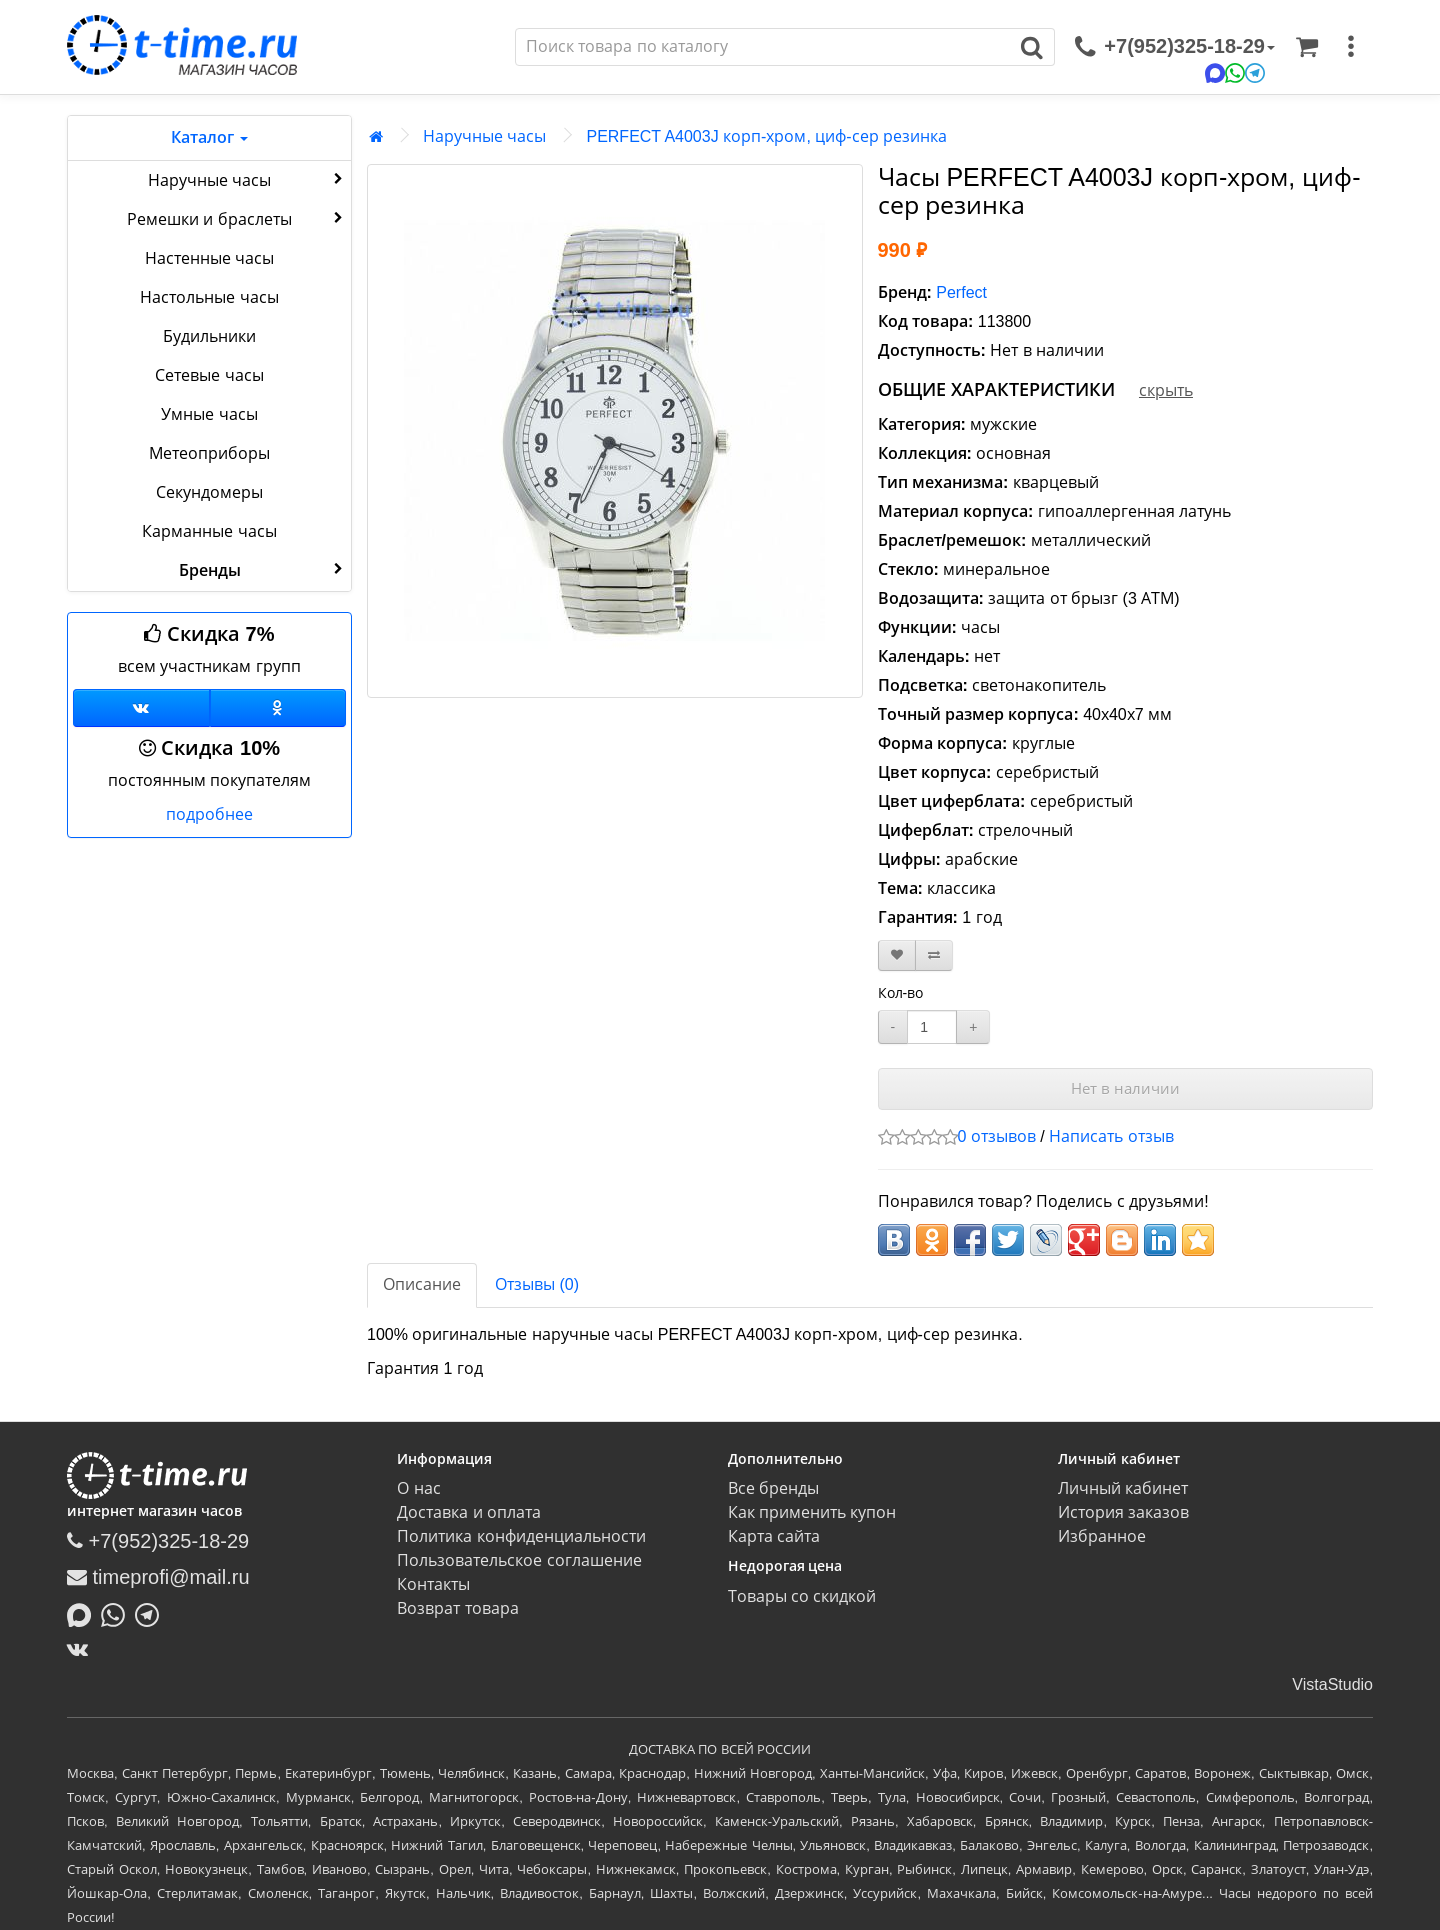  I want to click on [Группа ВКонтакте], so click(141, 708).